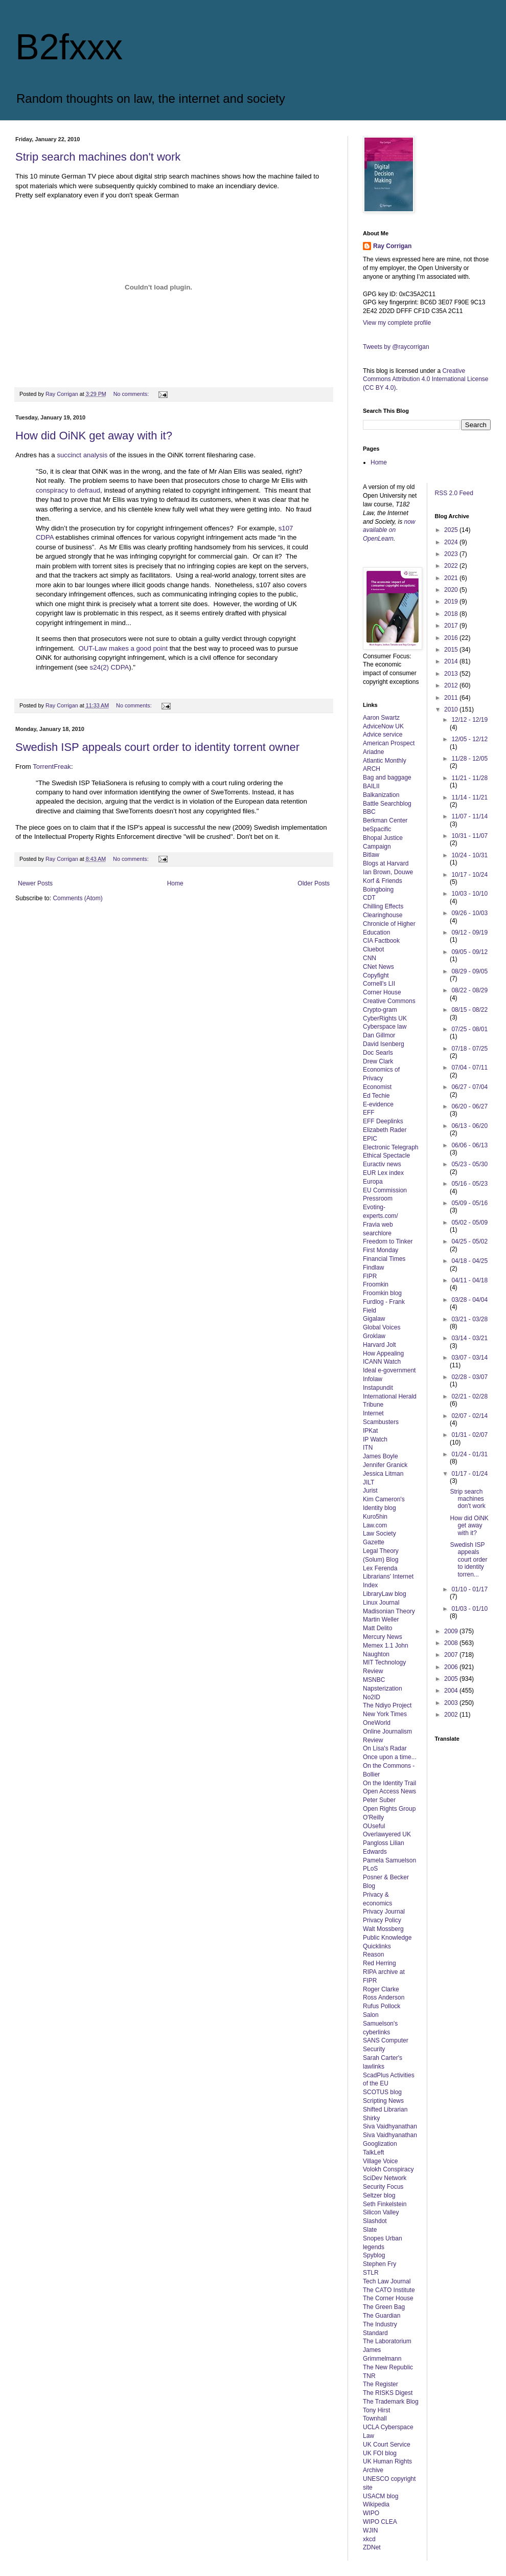 The image size is (506, 2576). What do you see at coordinates (469, 1473) in the screenshot?
I see `01/17 - 01/24` at bounding box center [469, 1473].